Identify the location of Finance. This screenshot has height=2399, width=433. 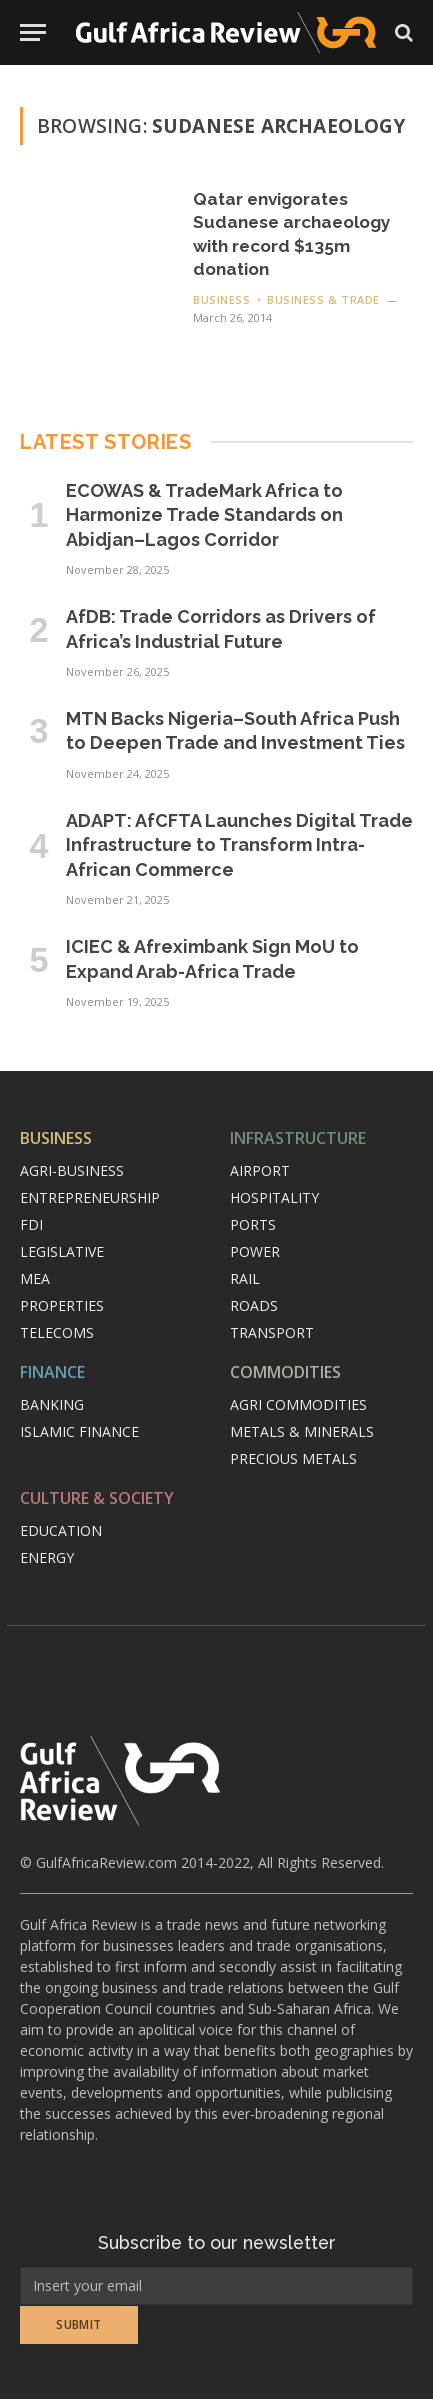
(52, 1372).